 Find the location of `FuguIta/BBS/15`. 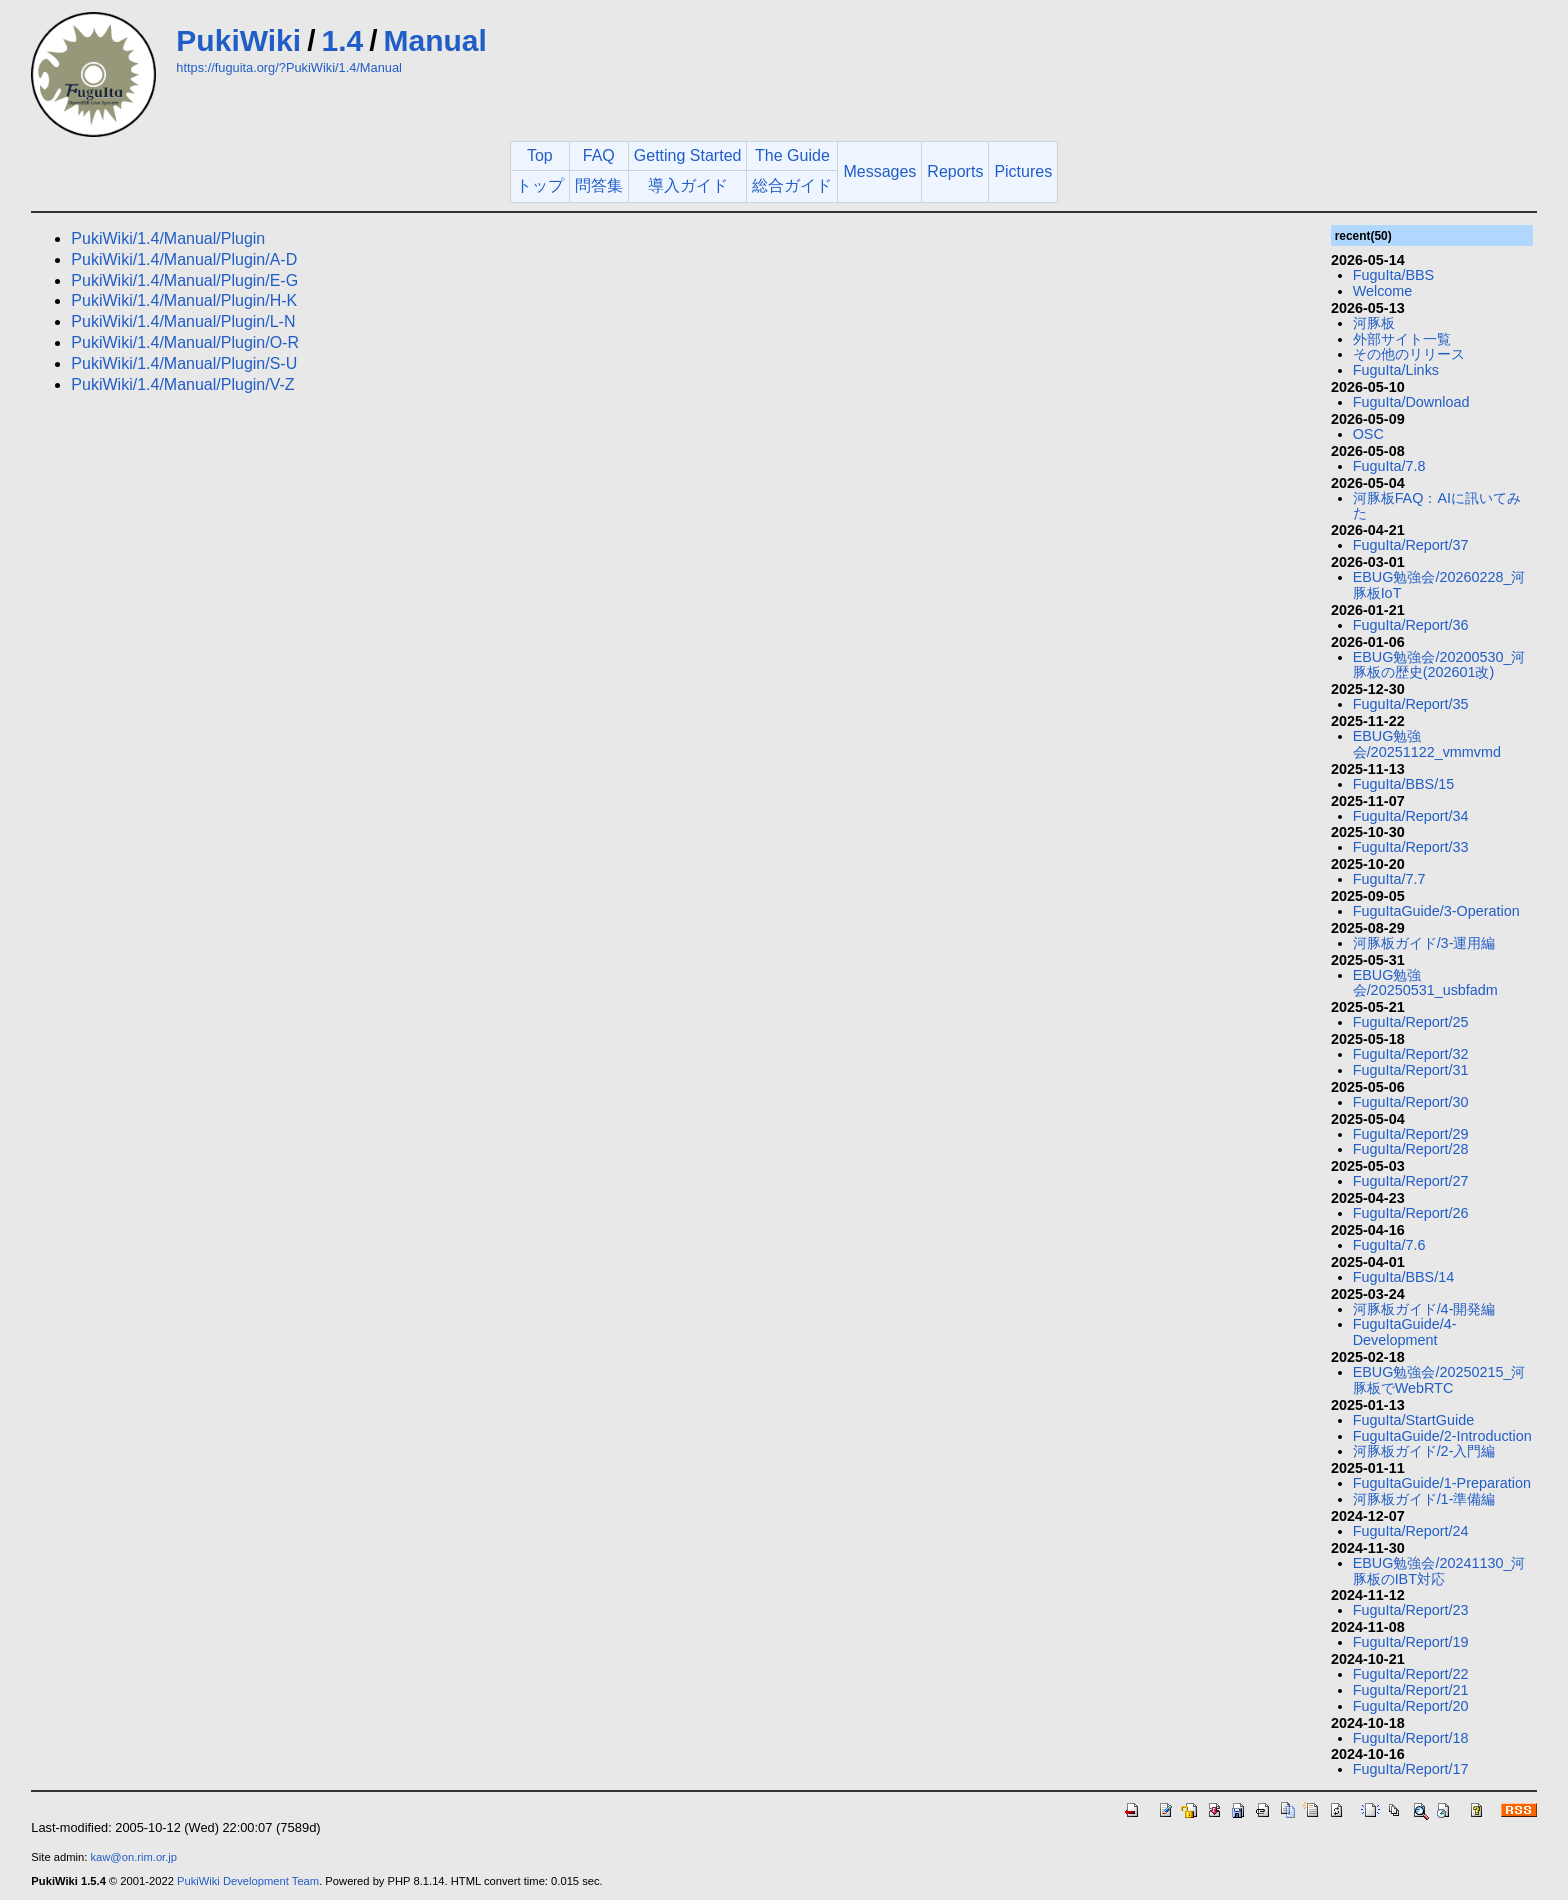

FuguIta/BBS/15 is located at coordinates (1404, 784).